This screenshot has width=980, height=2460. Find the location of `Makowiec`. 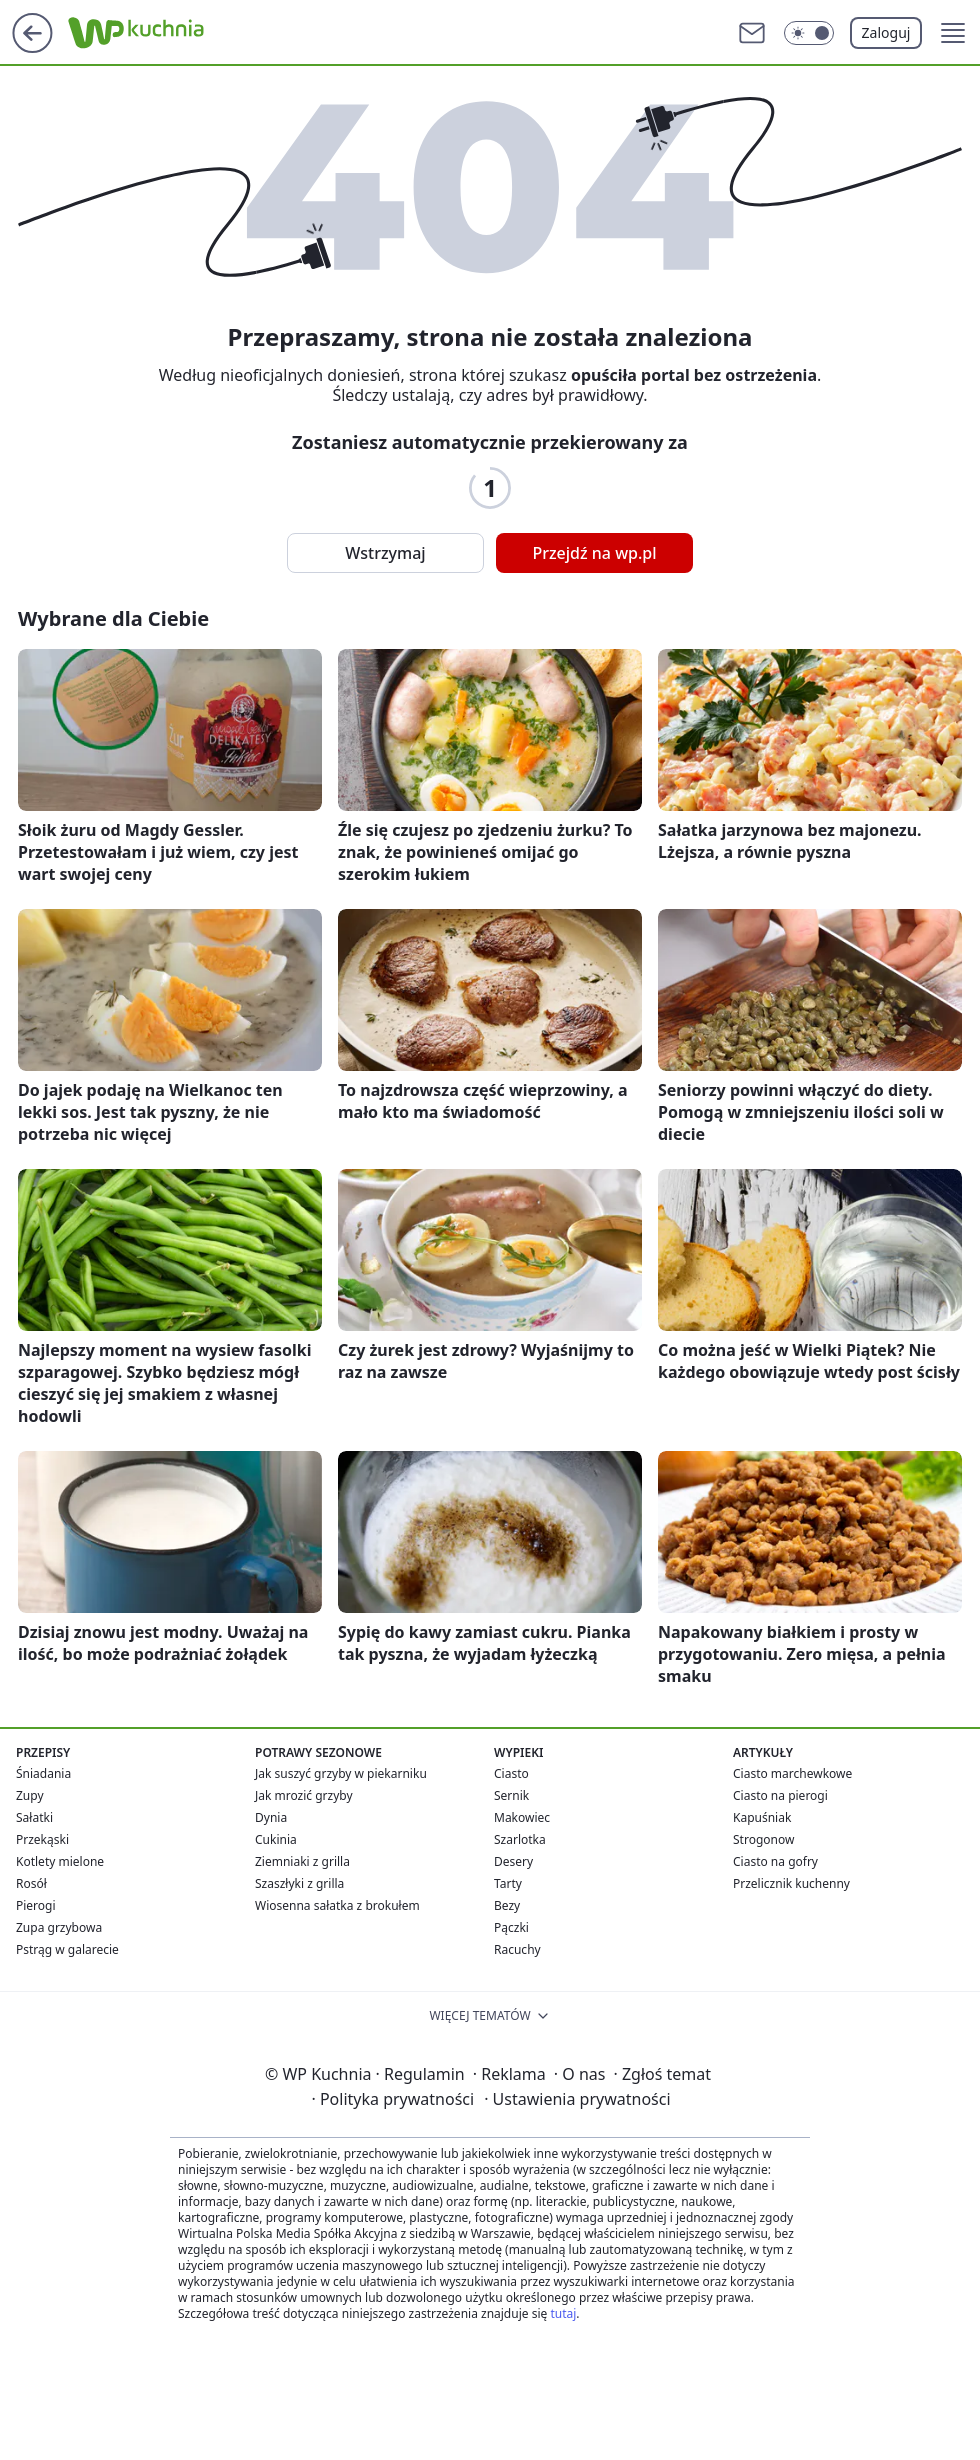

Makowiec is located at coordinates (522, 1817).